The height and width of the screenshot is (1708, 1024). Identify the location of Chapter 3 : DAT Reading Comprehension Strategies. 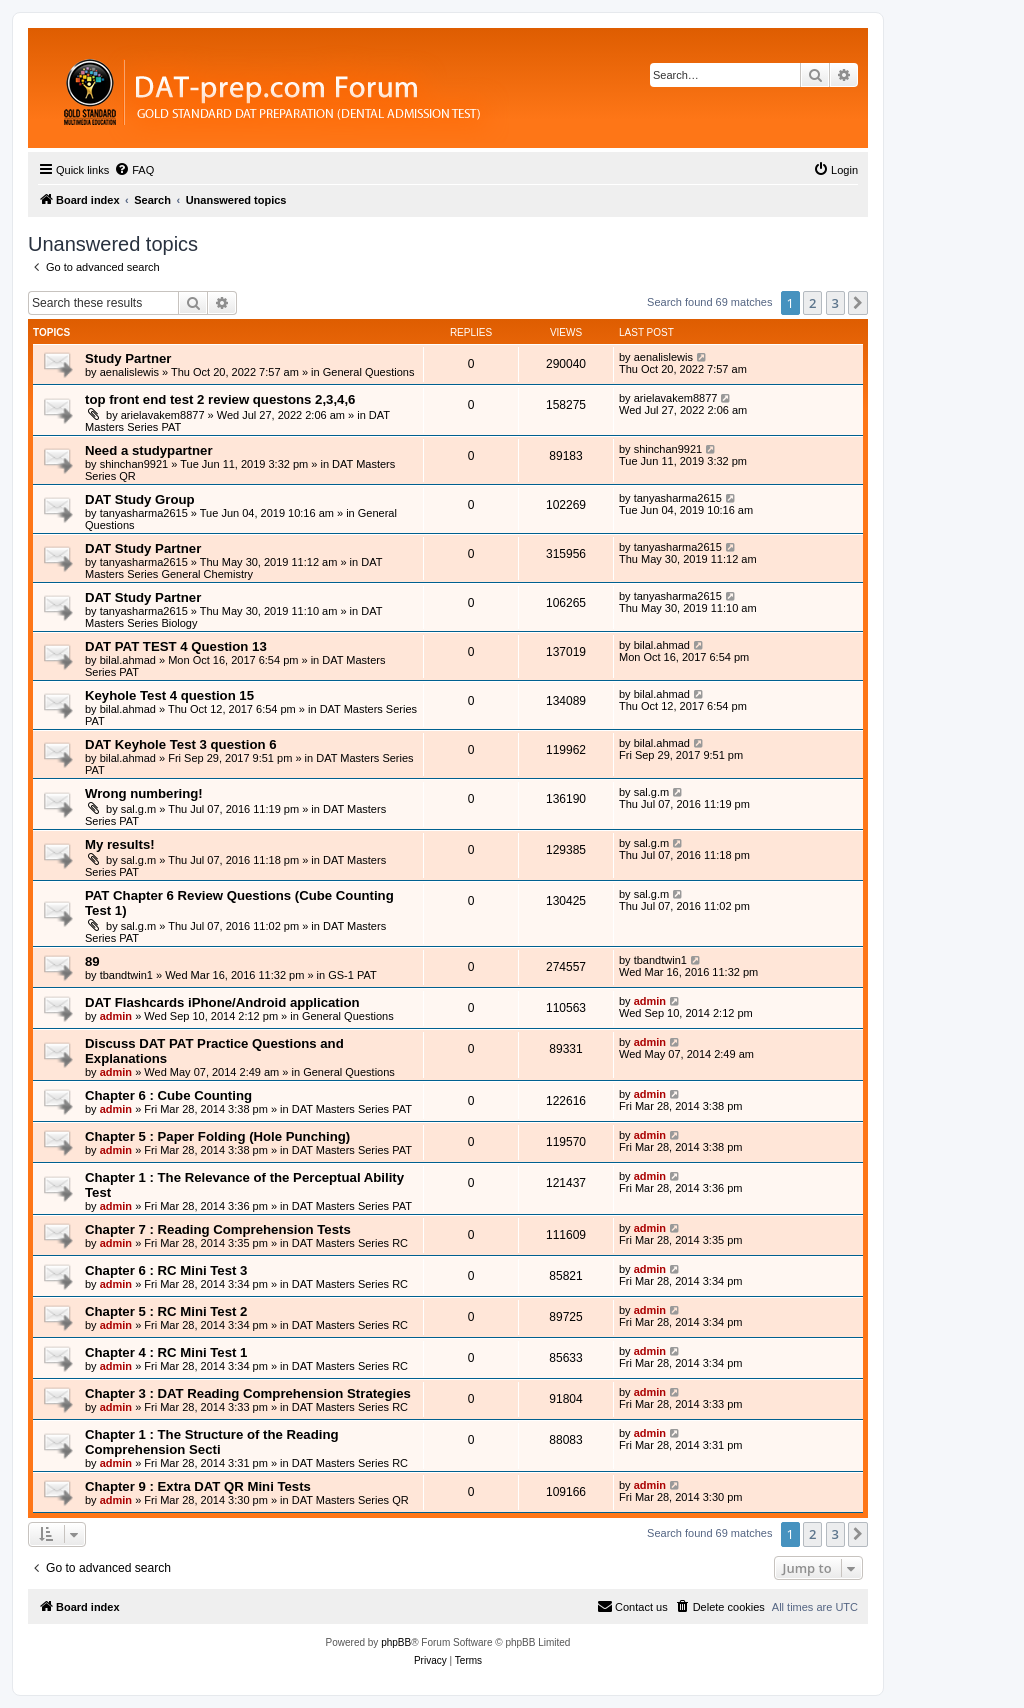
(248, 1393).